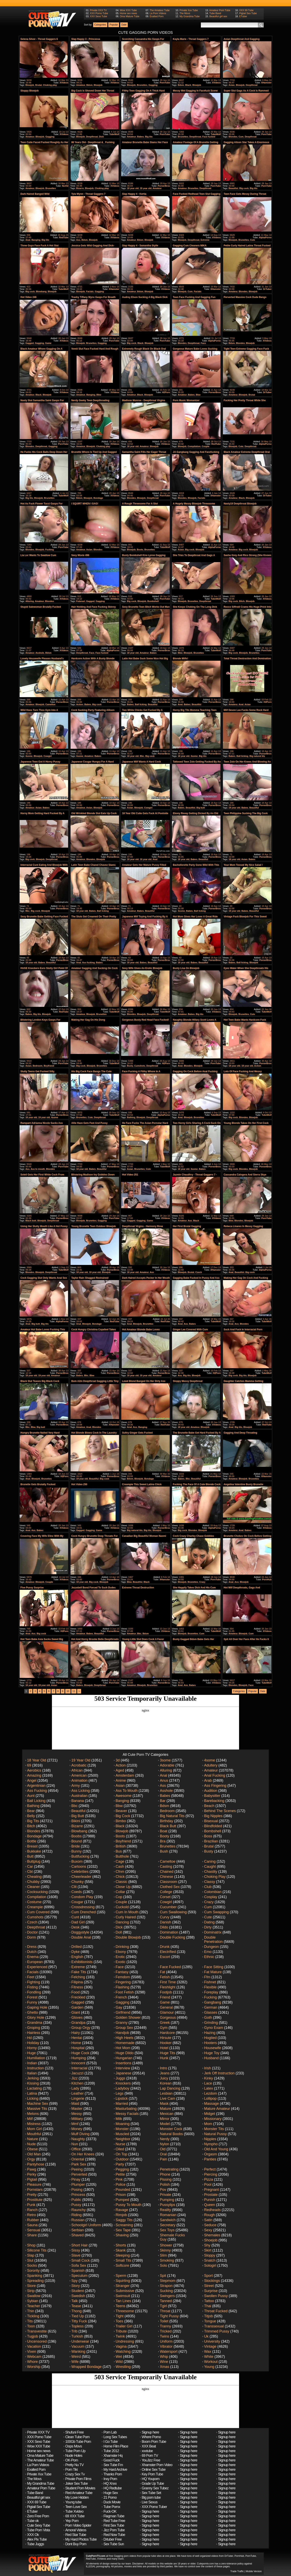 This screenshot has height=2576, width=291. What do you see at coordinates (166, 2093) in the screenshot?
I see `Lesbian` at bounding box center [166, 2093].